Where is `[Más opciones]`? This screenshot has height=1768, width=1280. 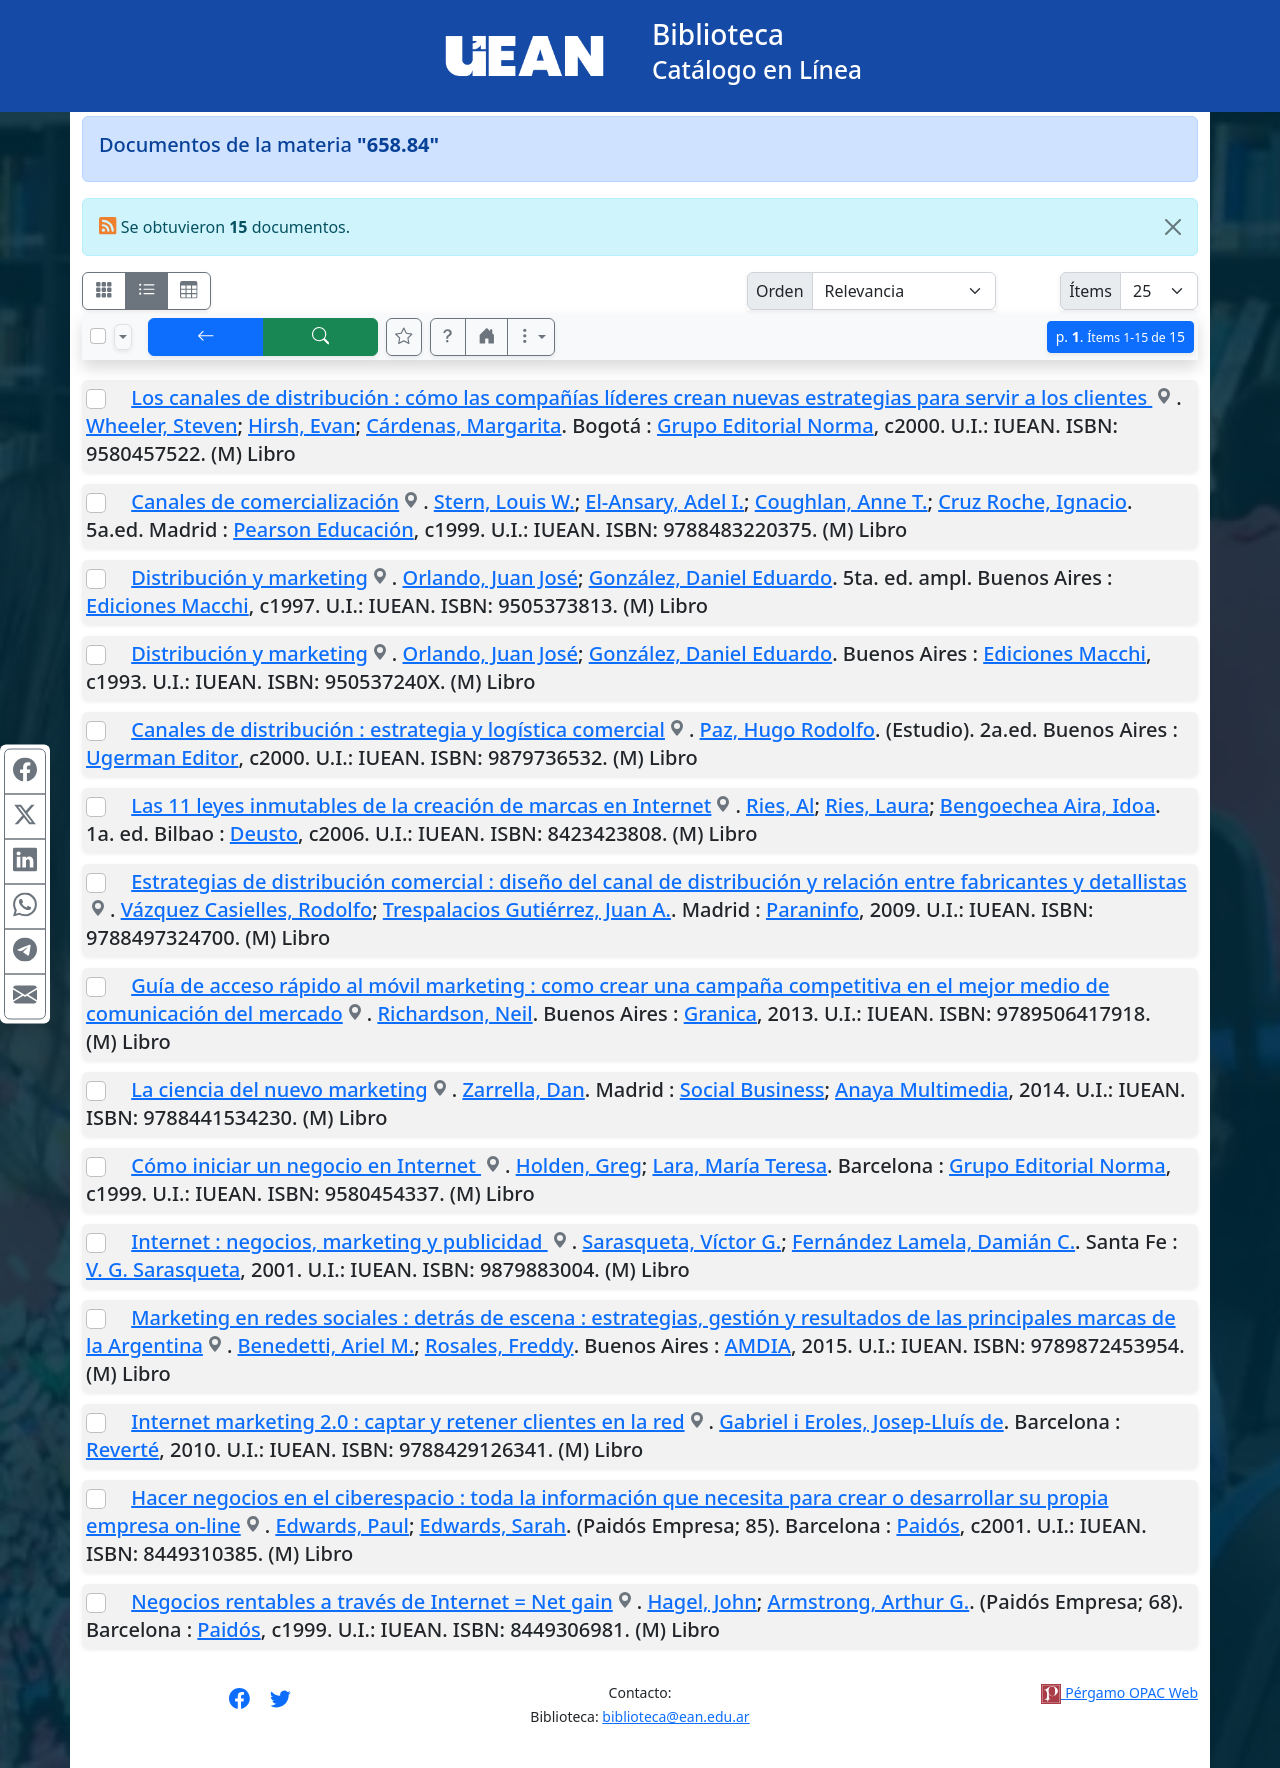
[Más opciones] is located at coordinates (531, 337).